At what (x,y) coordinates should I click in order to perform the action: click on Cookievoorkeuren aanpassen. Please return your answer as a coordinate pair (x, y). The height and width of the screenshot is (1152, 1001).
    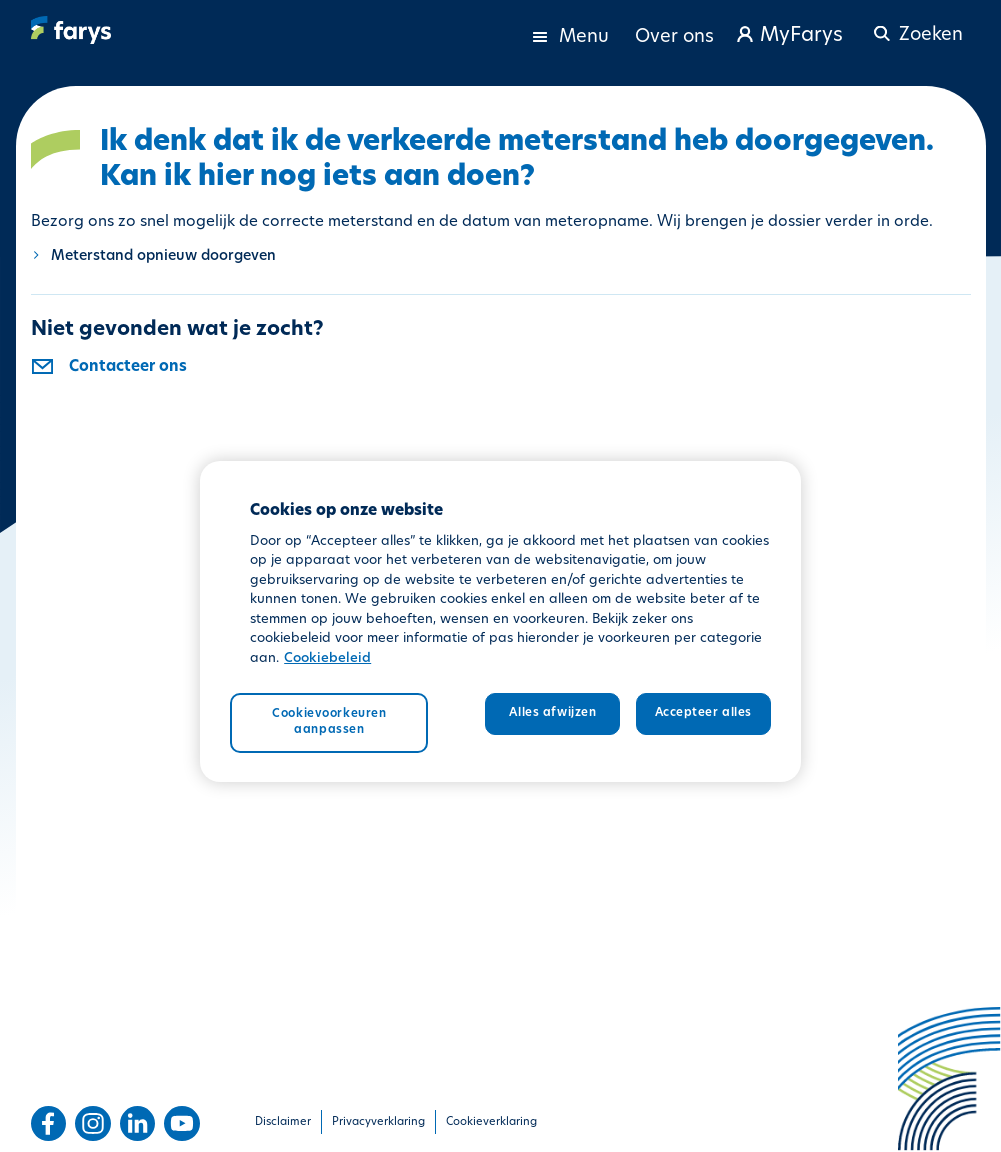
    Looking at the image, I should click on (329, 722).